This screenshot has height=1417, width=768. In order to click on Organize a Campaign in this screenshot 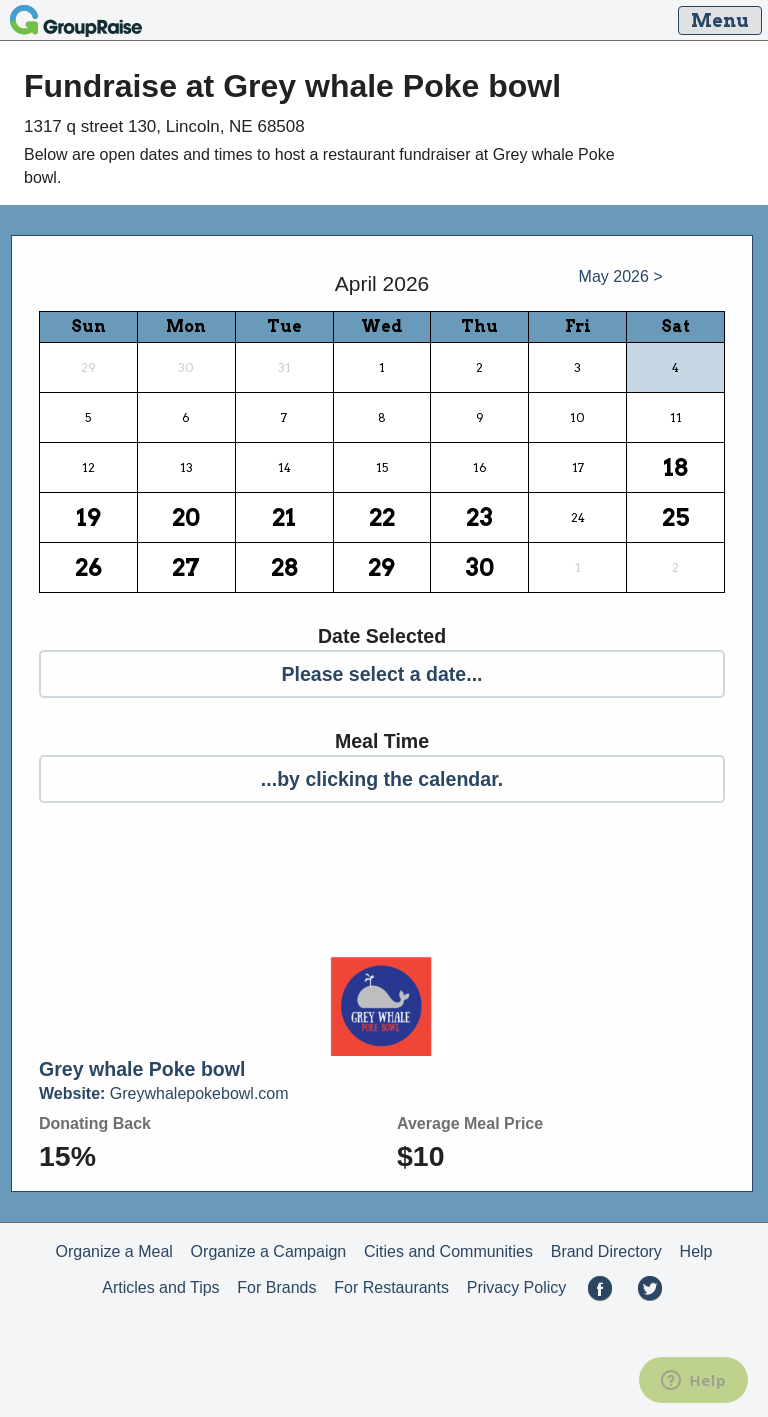, I will do `click(269, 1251)`.